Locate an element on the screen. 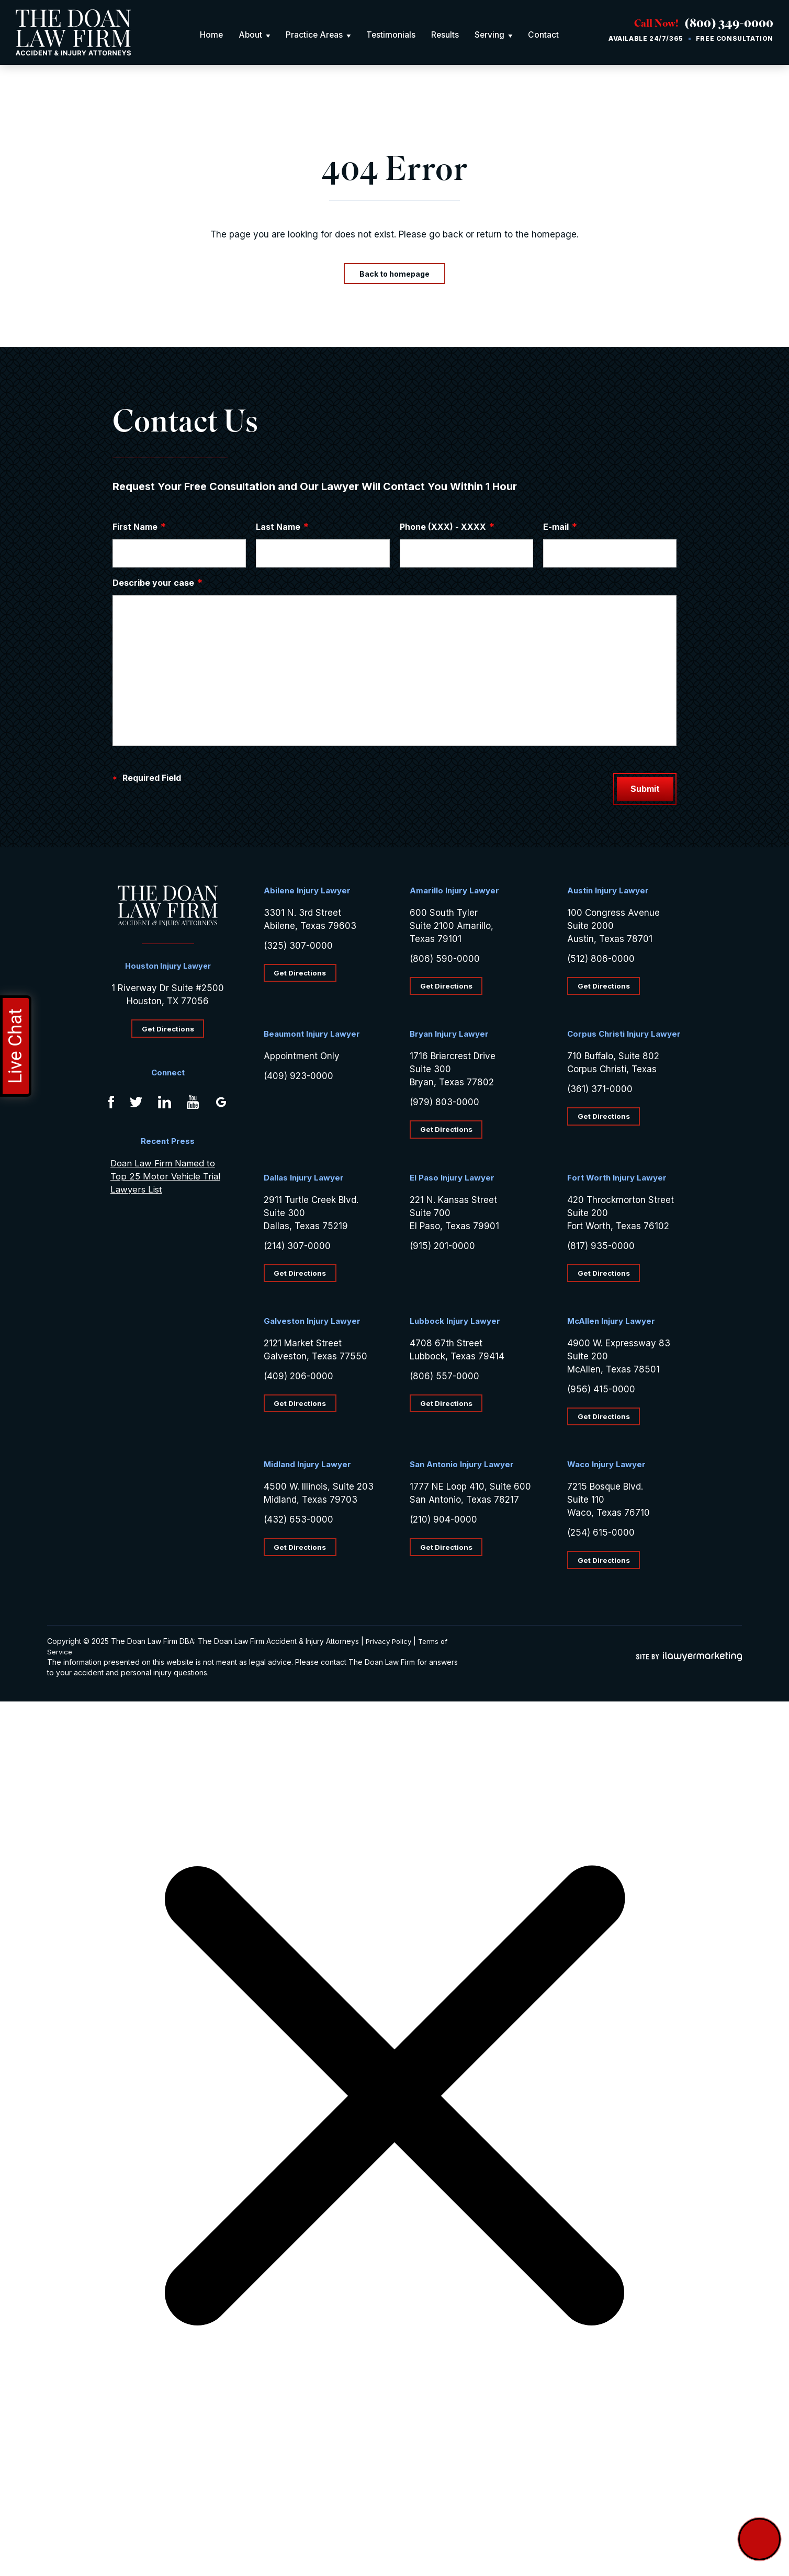 The image size is (789, 2576). (214) 307-0000 is located at coordinates (297, 1247).